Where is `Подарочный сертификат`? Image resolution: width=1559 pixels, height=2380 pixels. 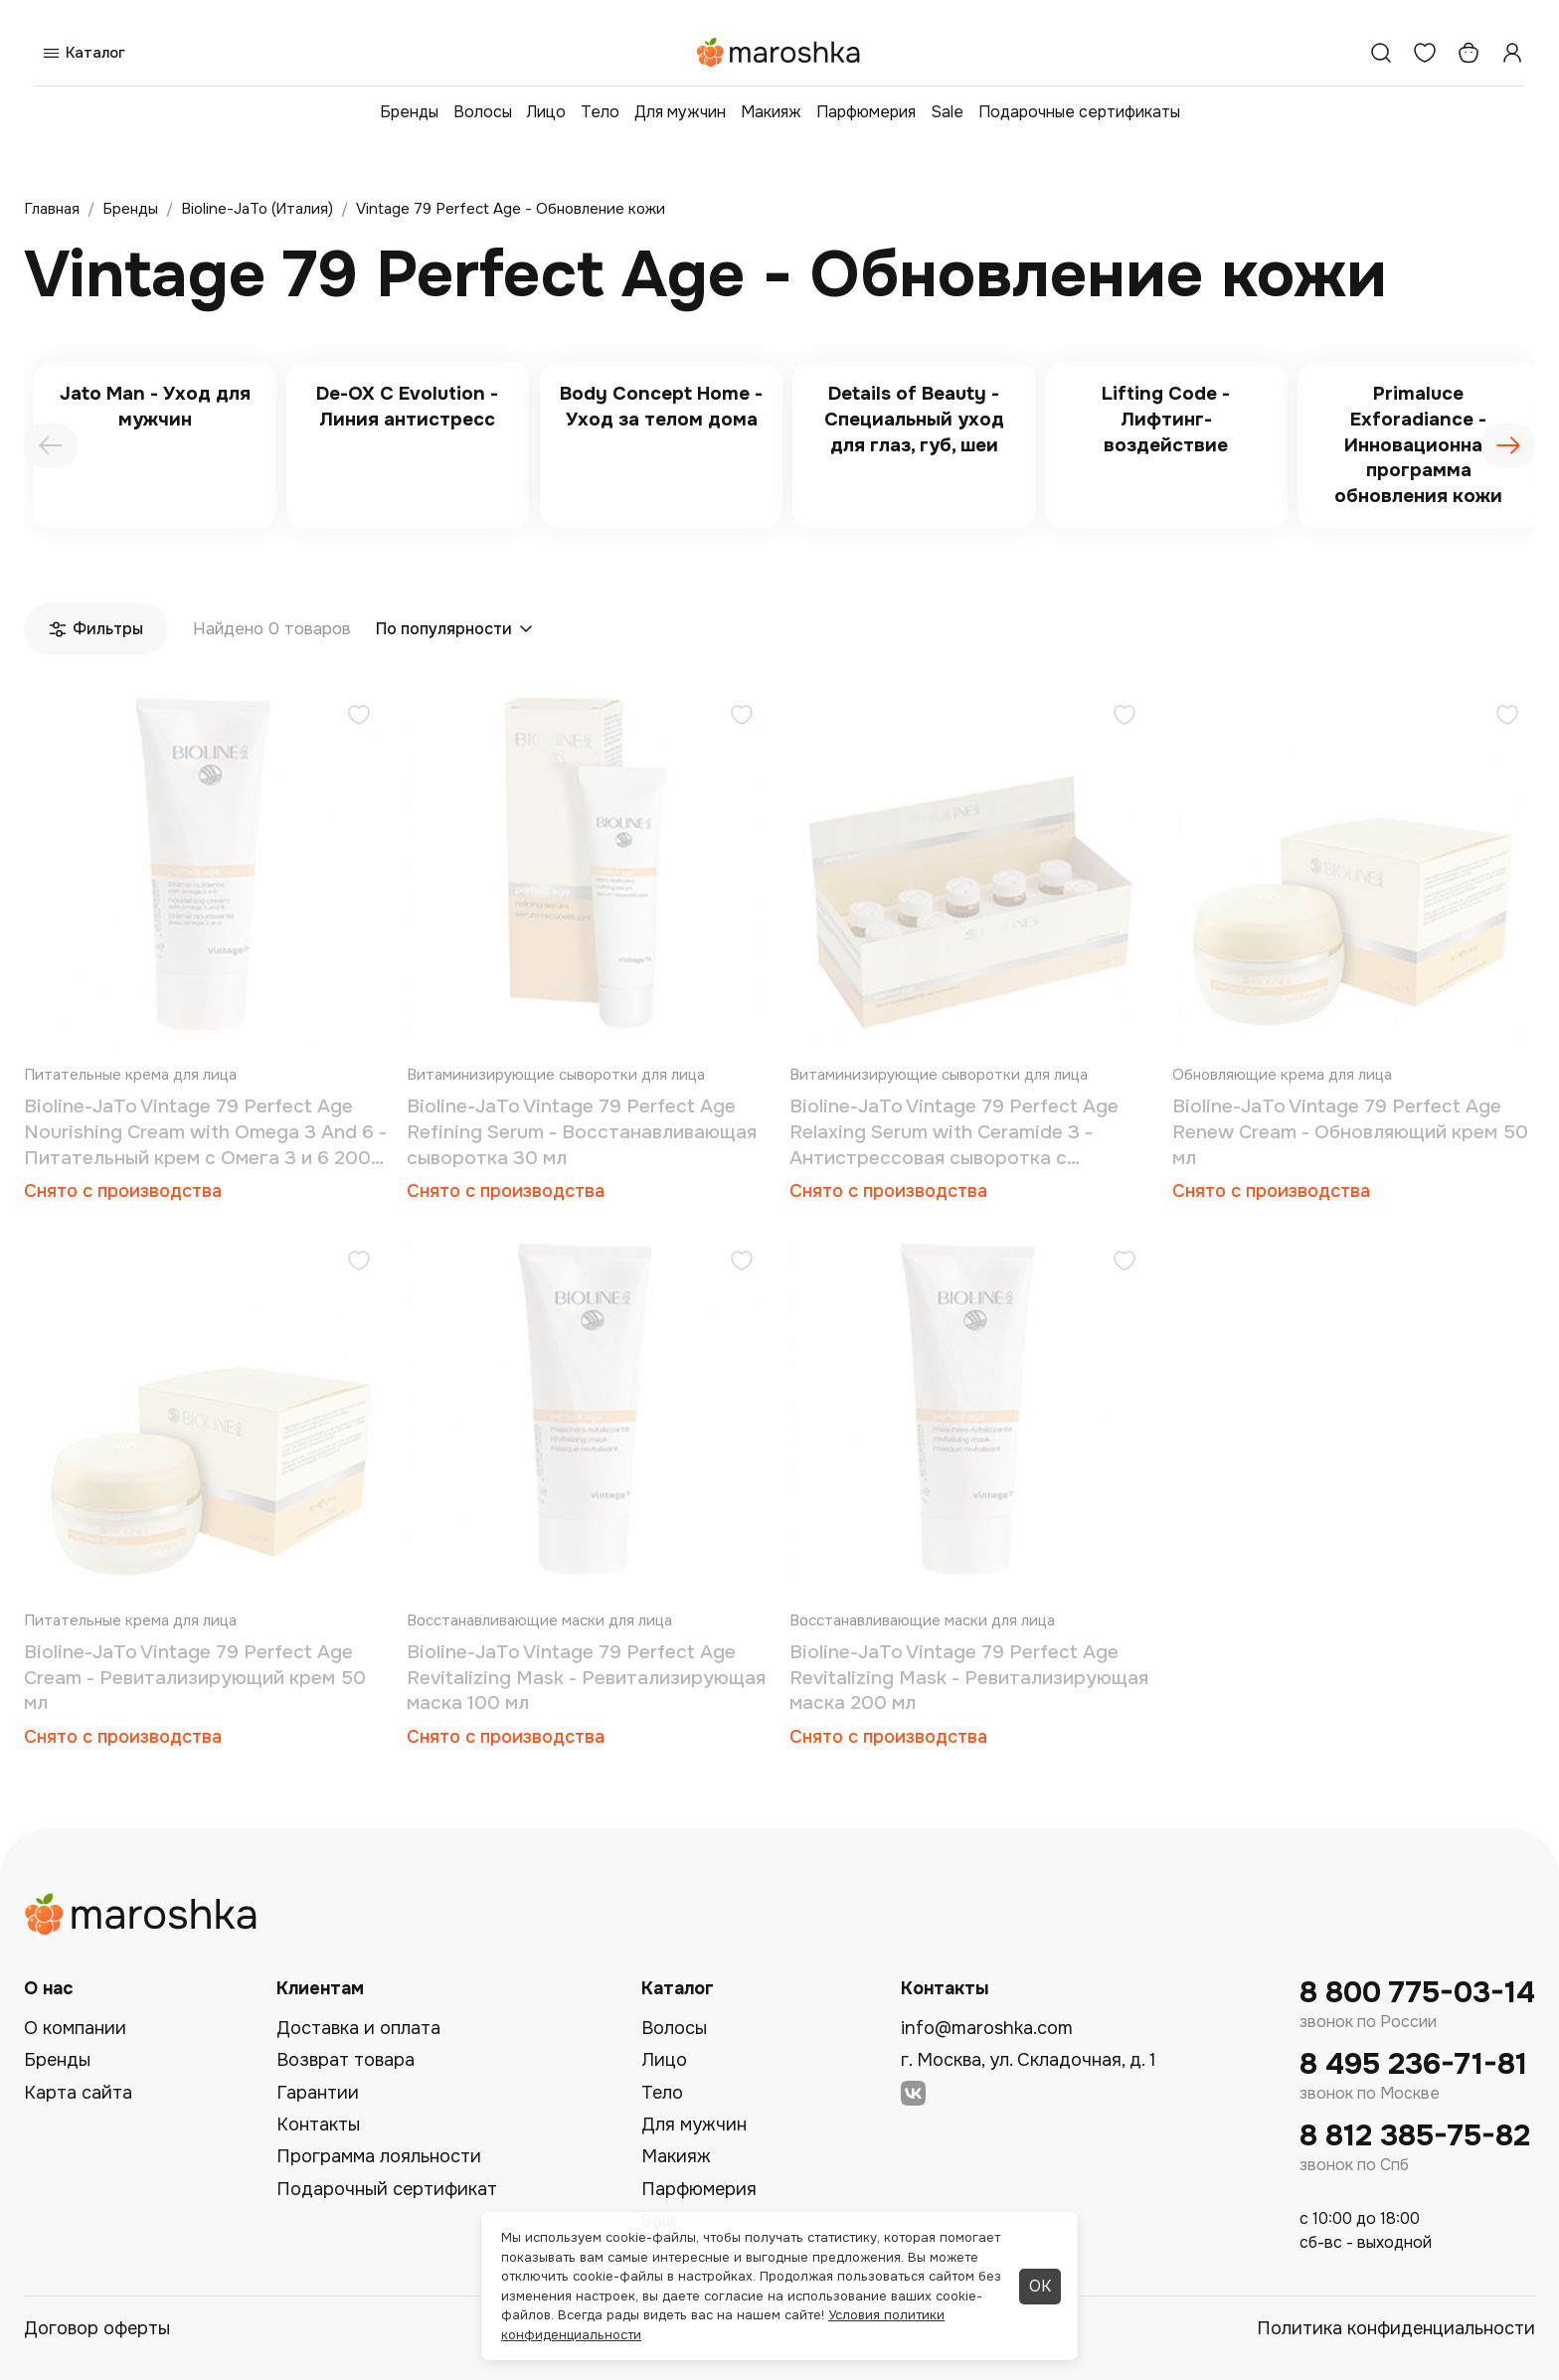 Подарочный сертификат is located at coordinates (386, 2189).